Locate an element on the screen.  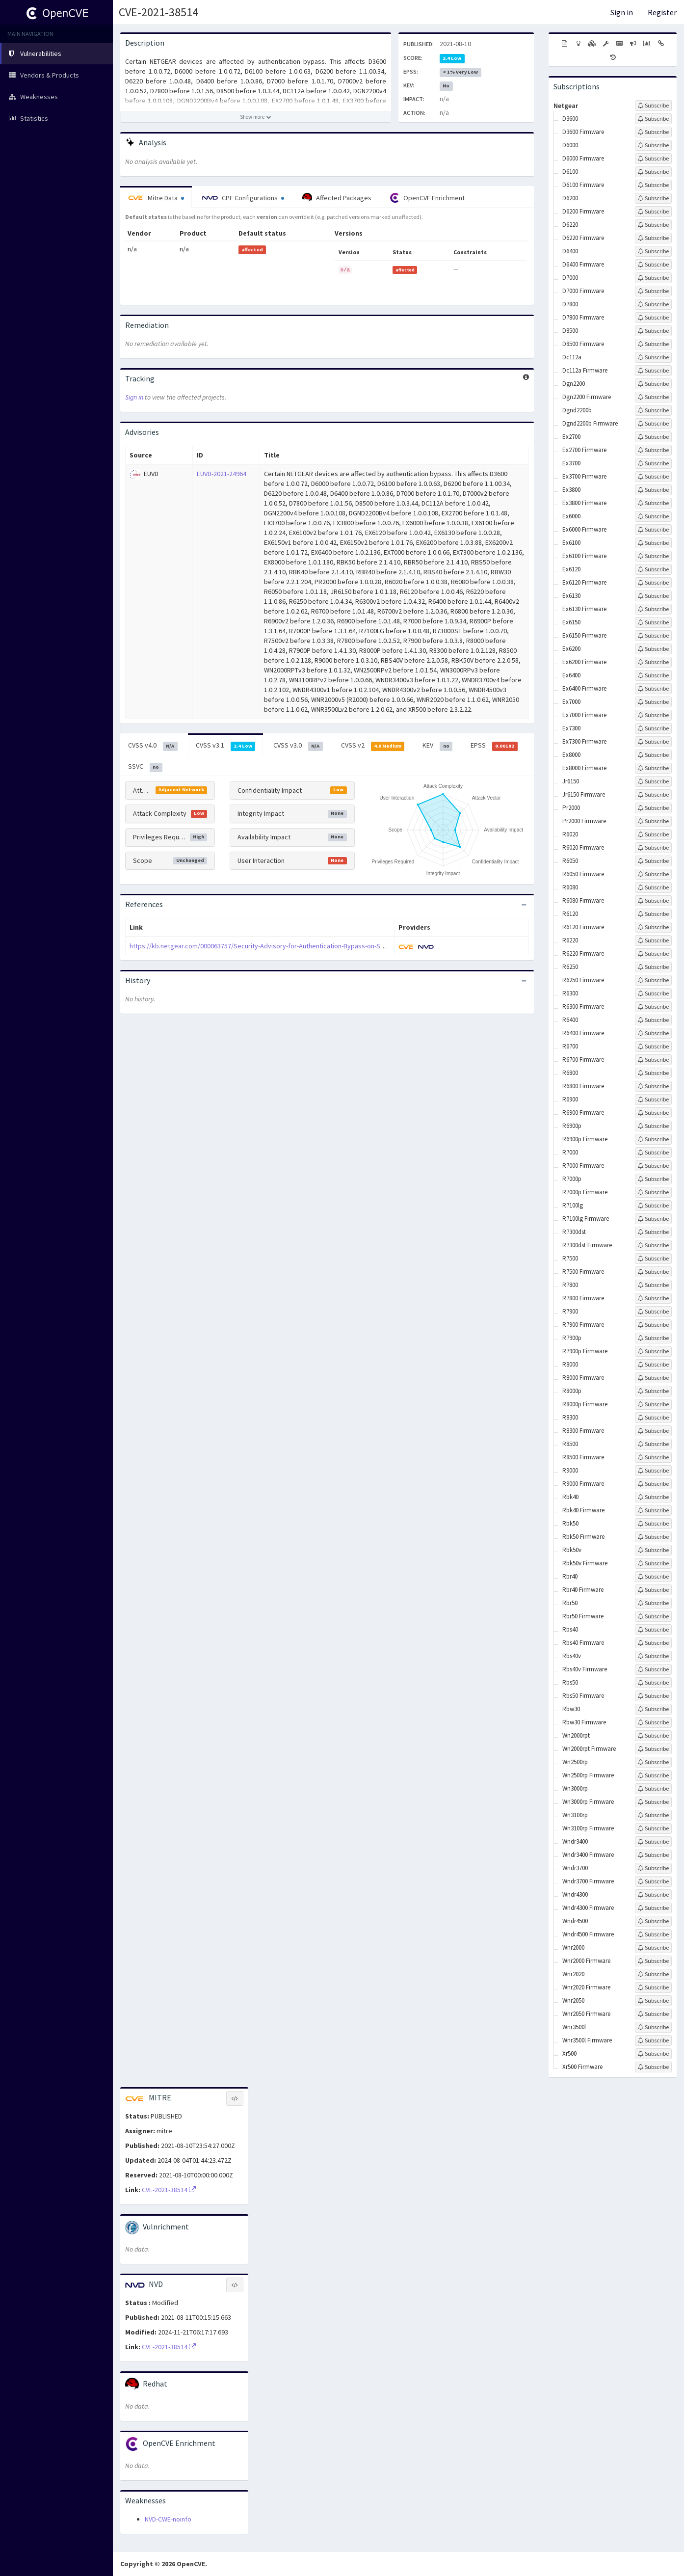
[Sign up to subscribe to D6220 Firmware] is located at coordinates (653, 238).